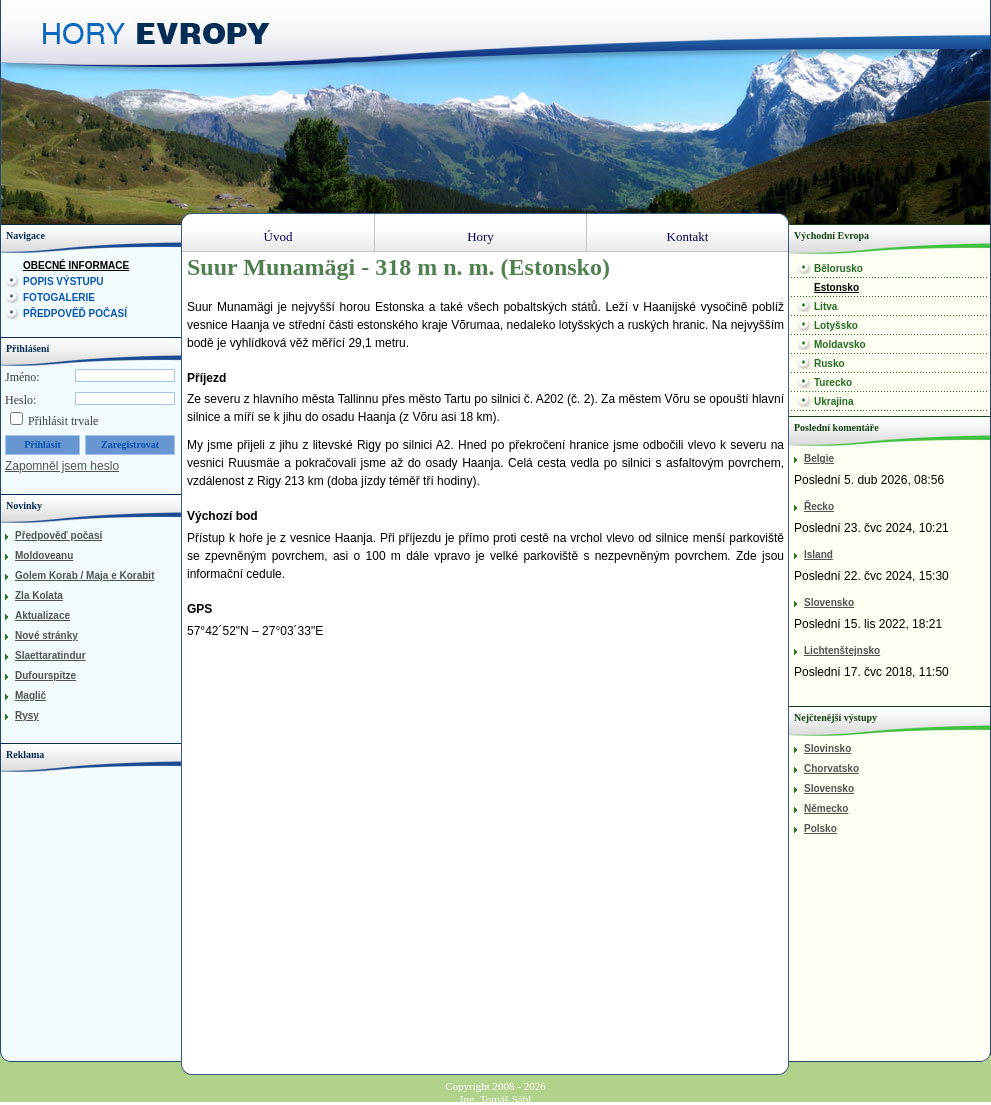 The image size is (991, 1105). Describe the element at coordinates (831, 768) in the screenshot. I see `Chorvatsko` at that location.